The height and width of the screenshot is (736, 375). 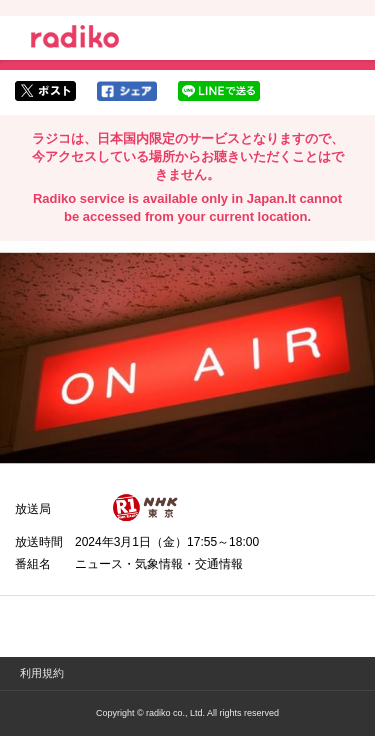 I want to click on 利用規約, so click(x=42, y=673).